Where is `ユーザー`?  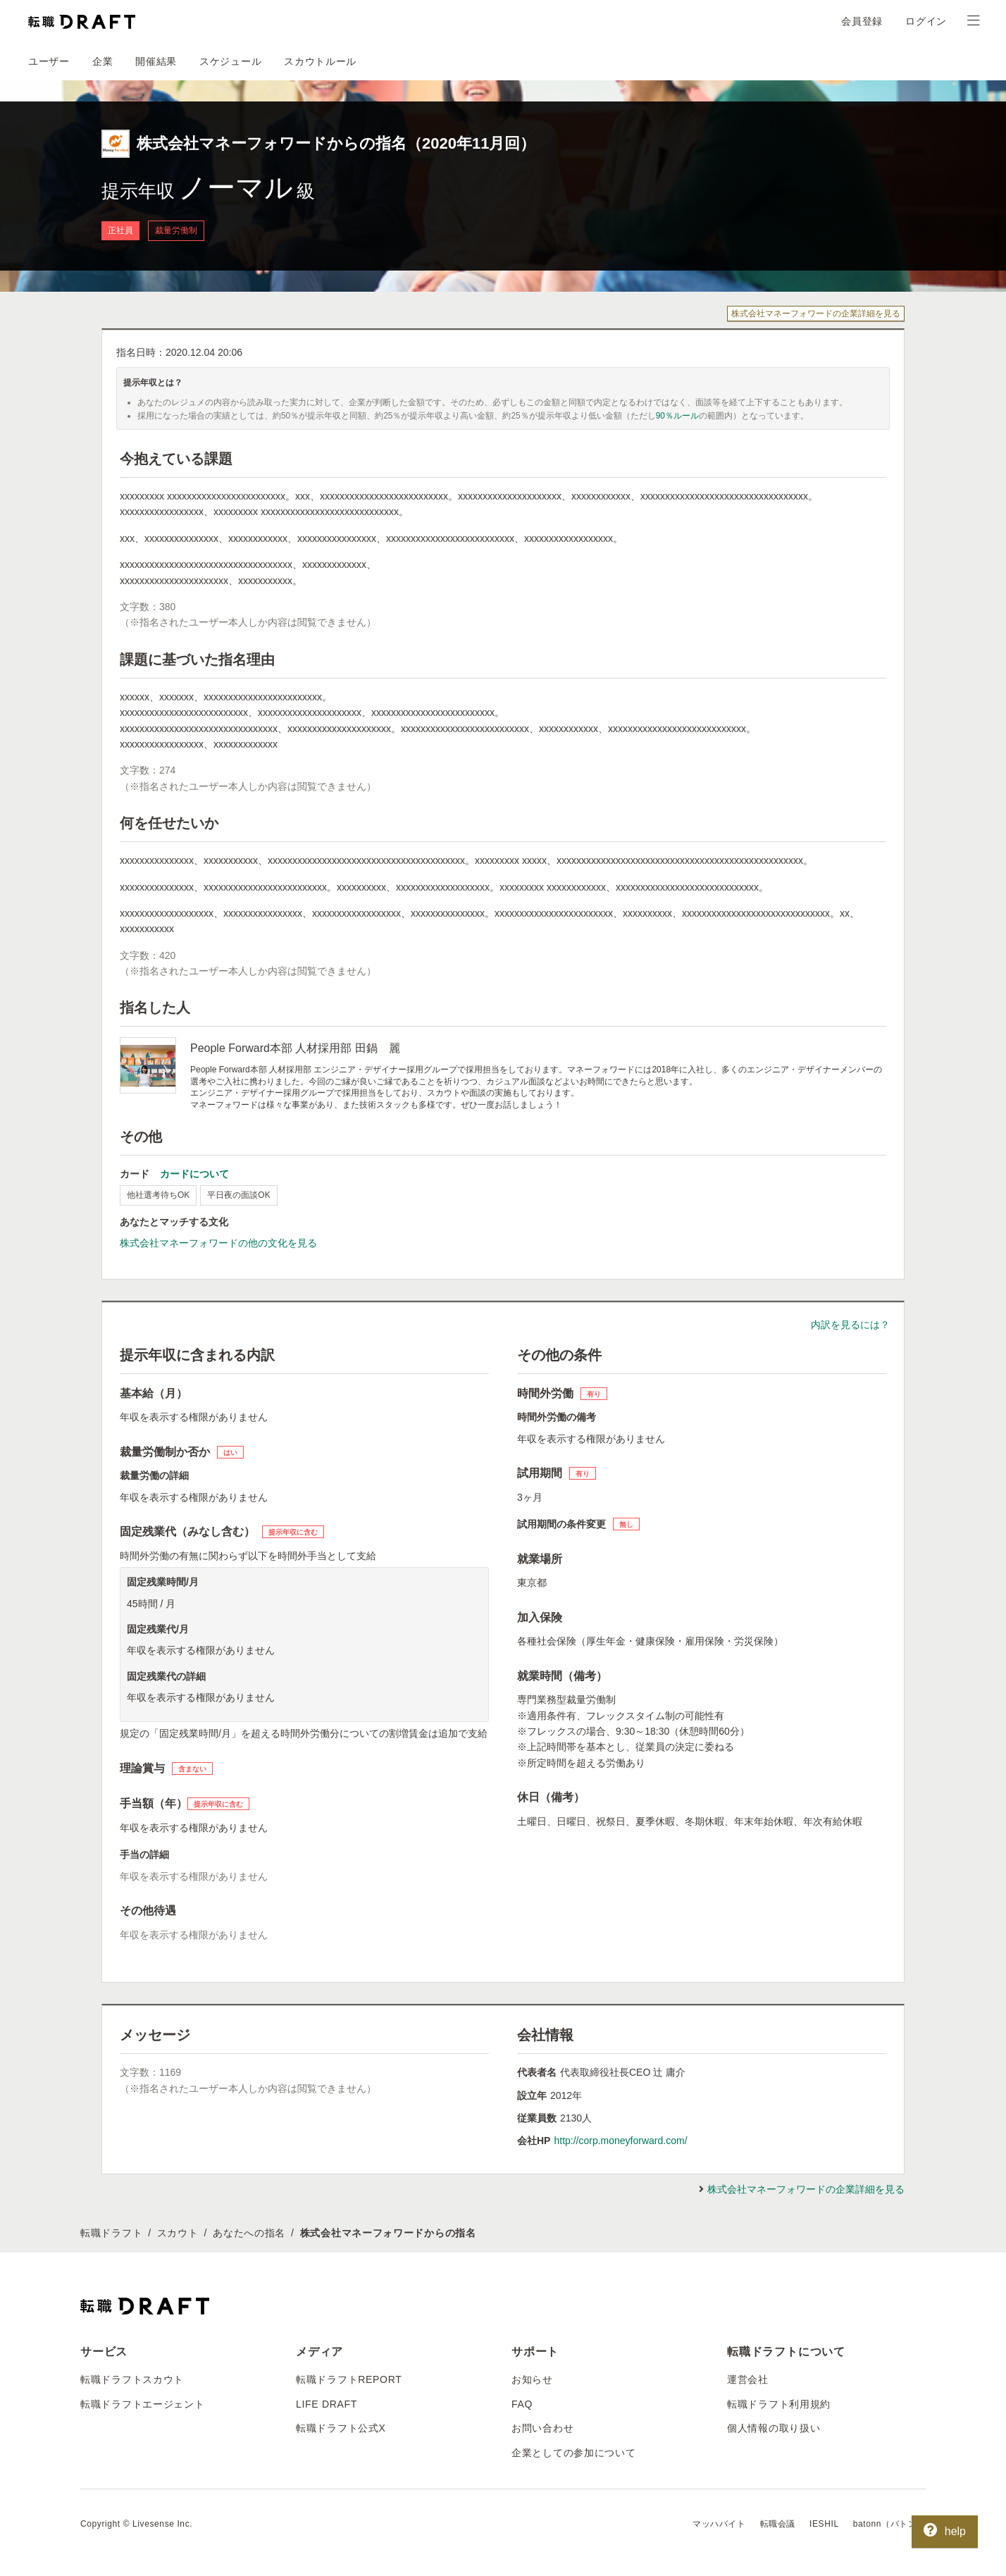
ユーザー is located at coordinates (49, 61).